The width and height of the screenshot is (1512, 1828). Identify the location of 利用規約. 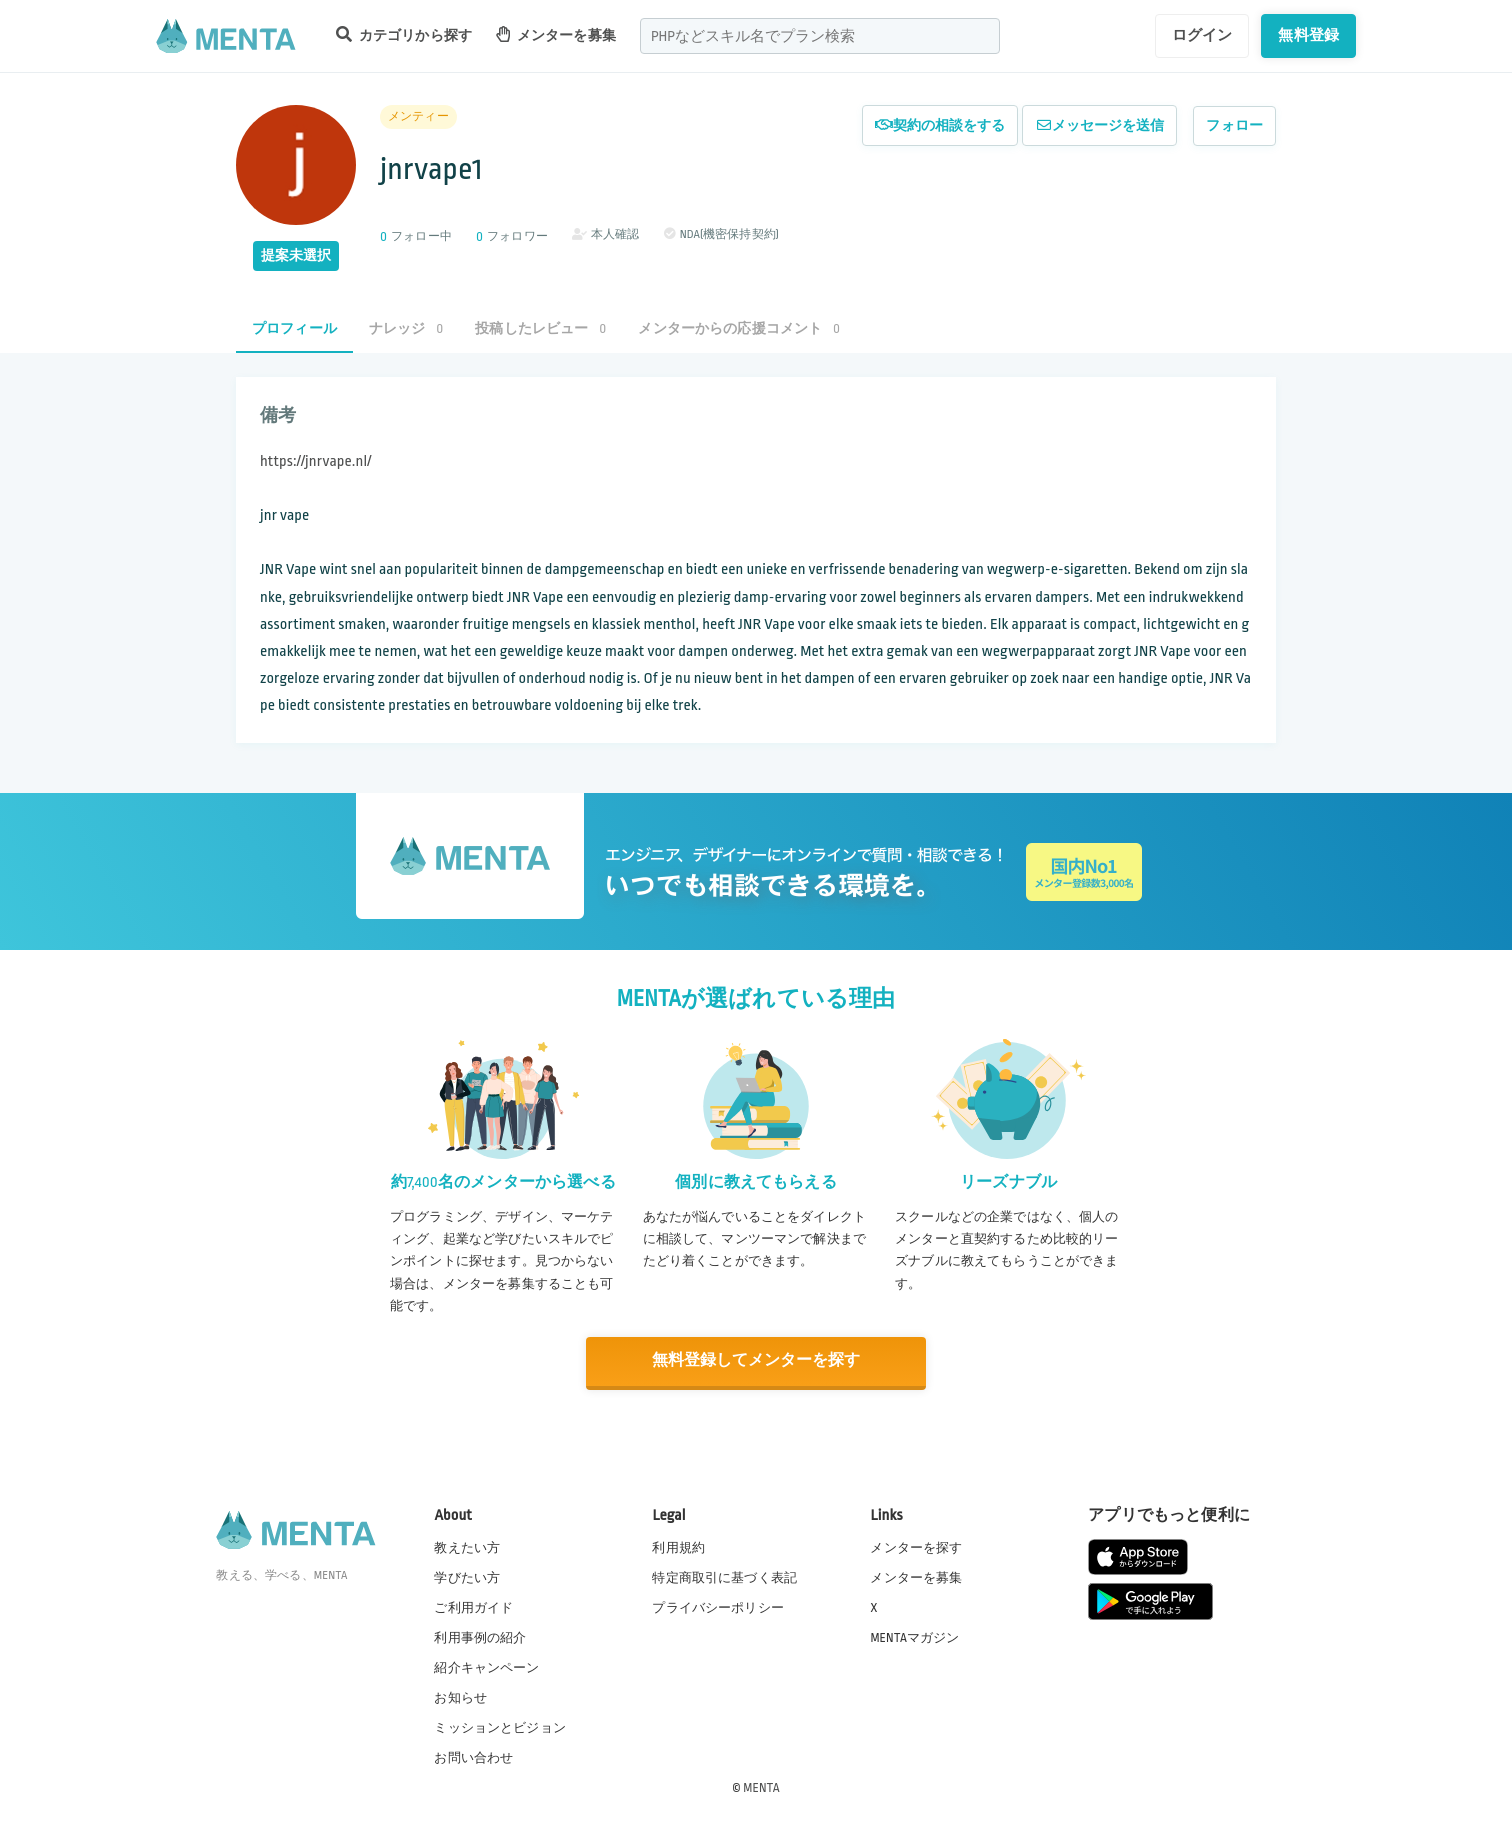
(678, 1546).